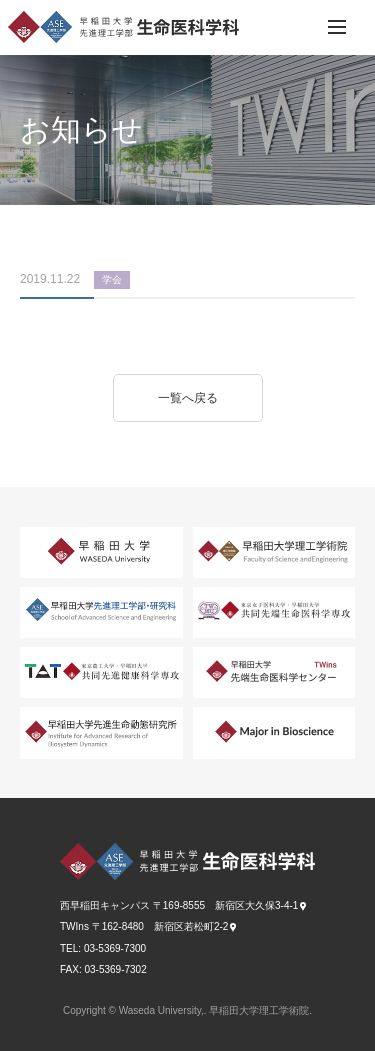 The image size is (375, 1051). I want to click on 早稲田大学 先進理工学部 生命医科学科, so click(123, 27).